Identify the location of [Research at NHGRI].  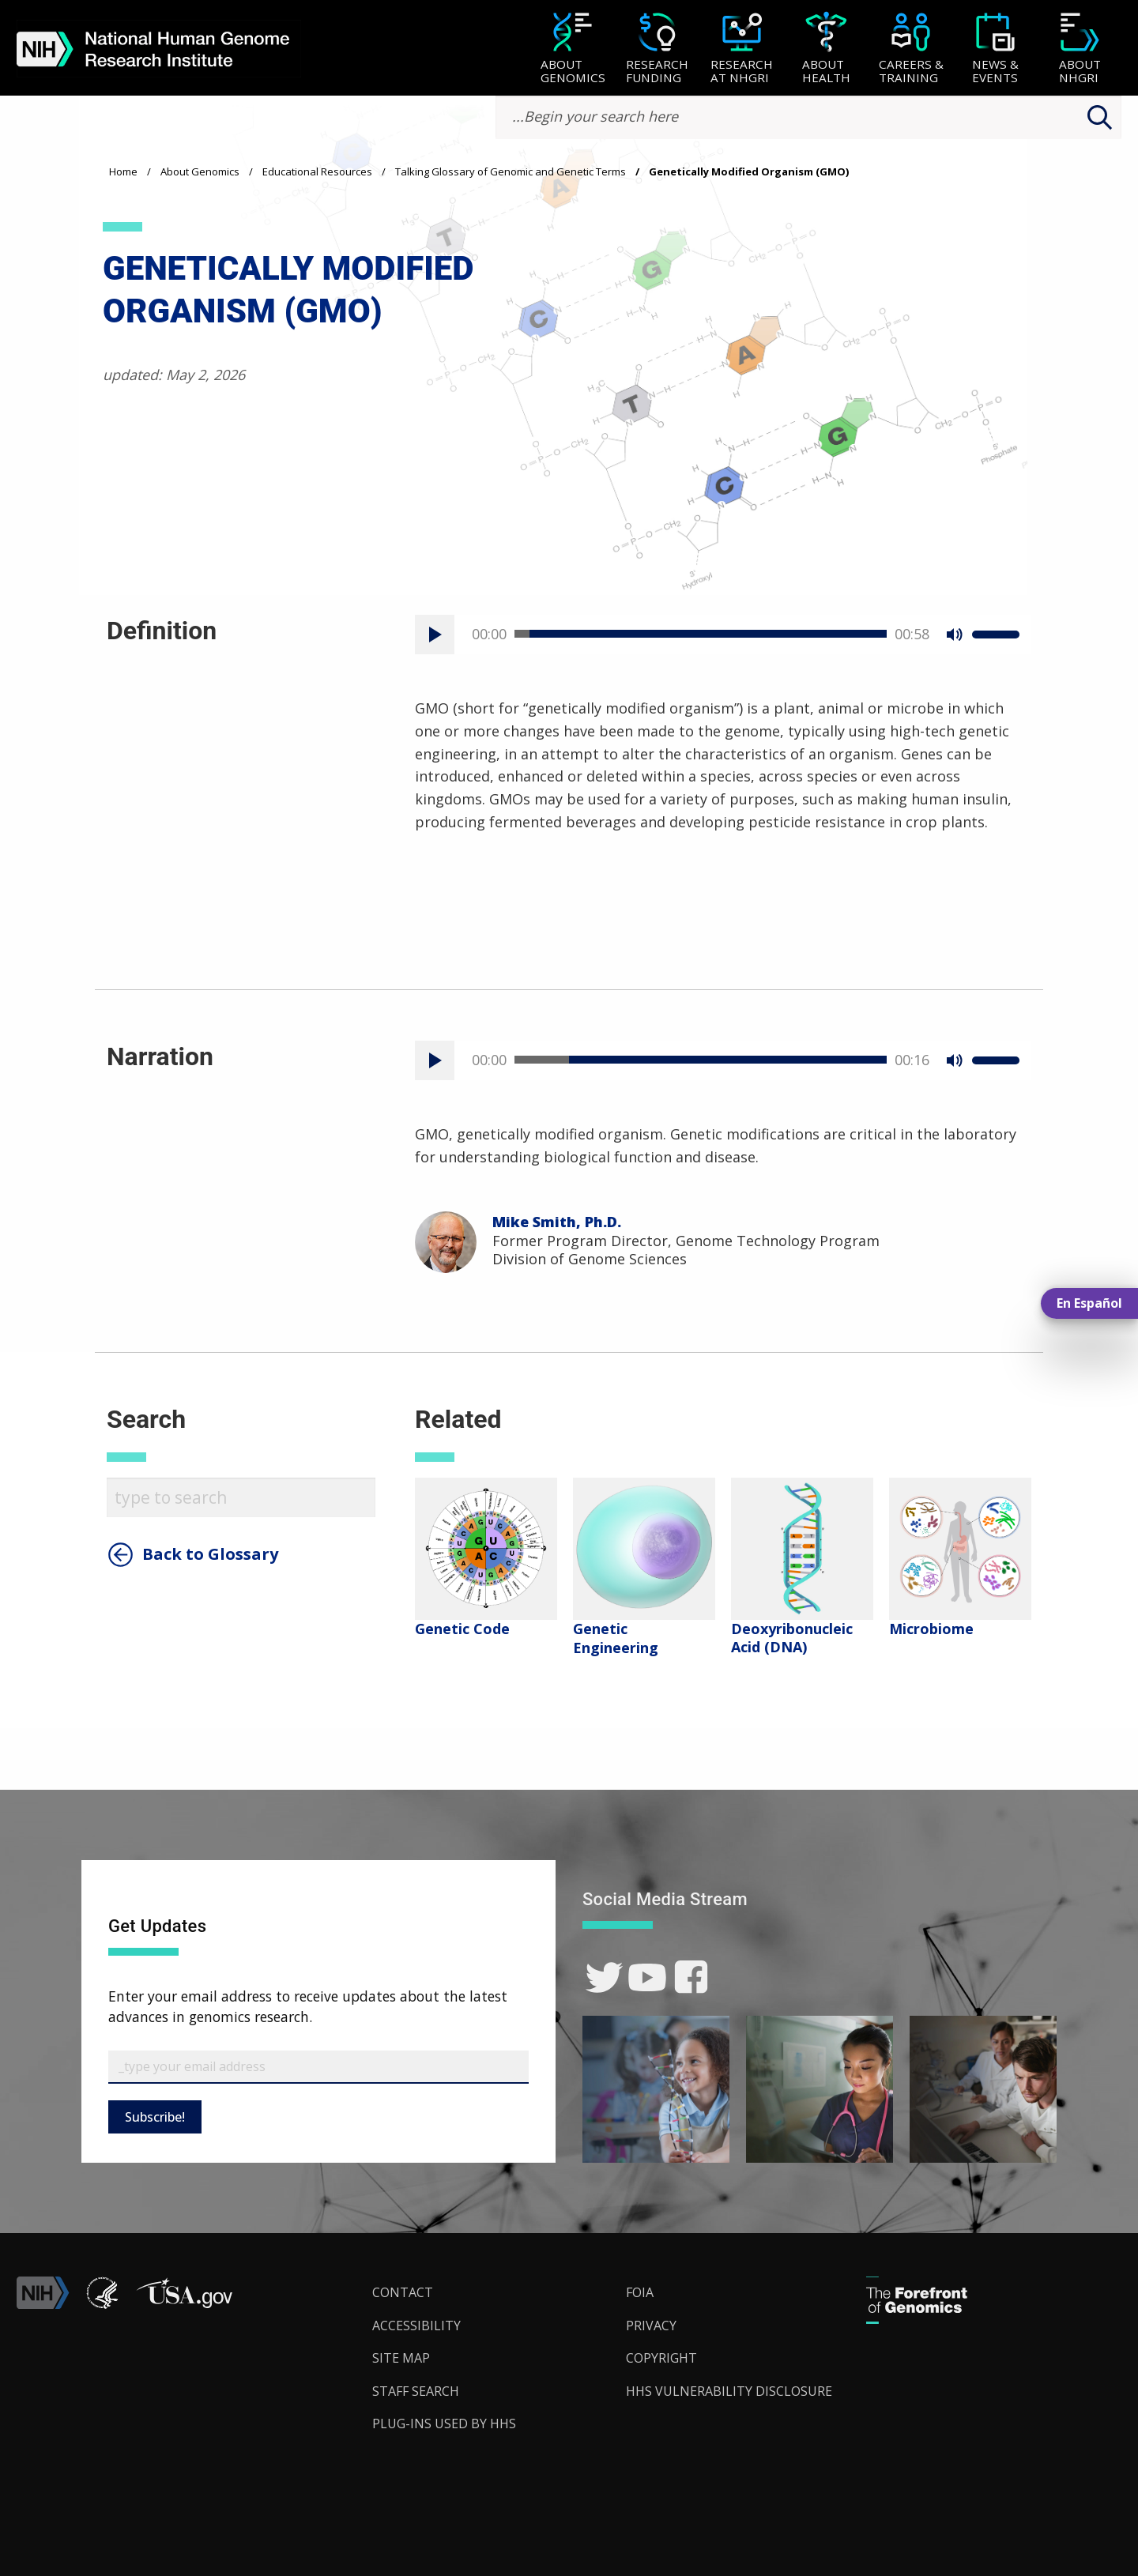
(742, 49).